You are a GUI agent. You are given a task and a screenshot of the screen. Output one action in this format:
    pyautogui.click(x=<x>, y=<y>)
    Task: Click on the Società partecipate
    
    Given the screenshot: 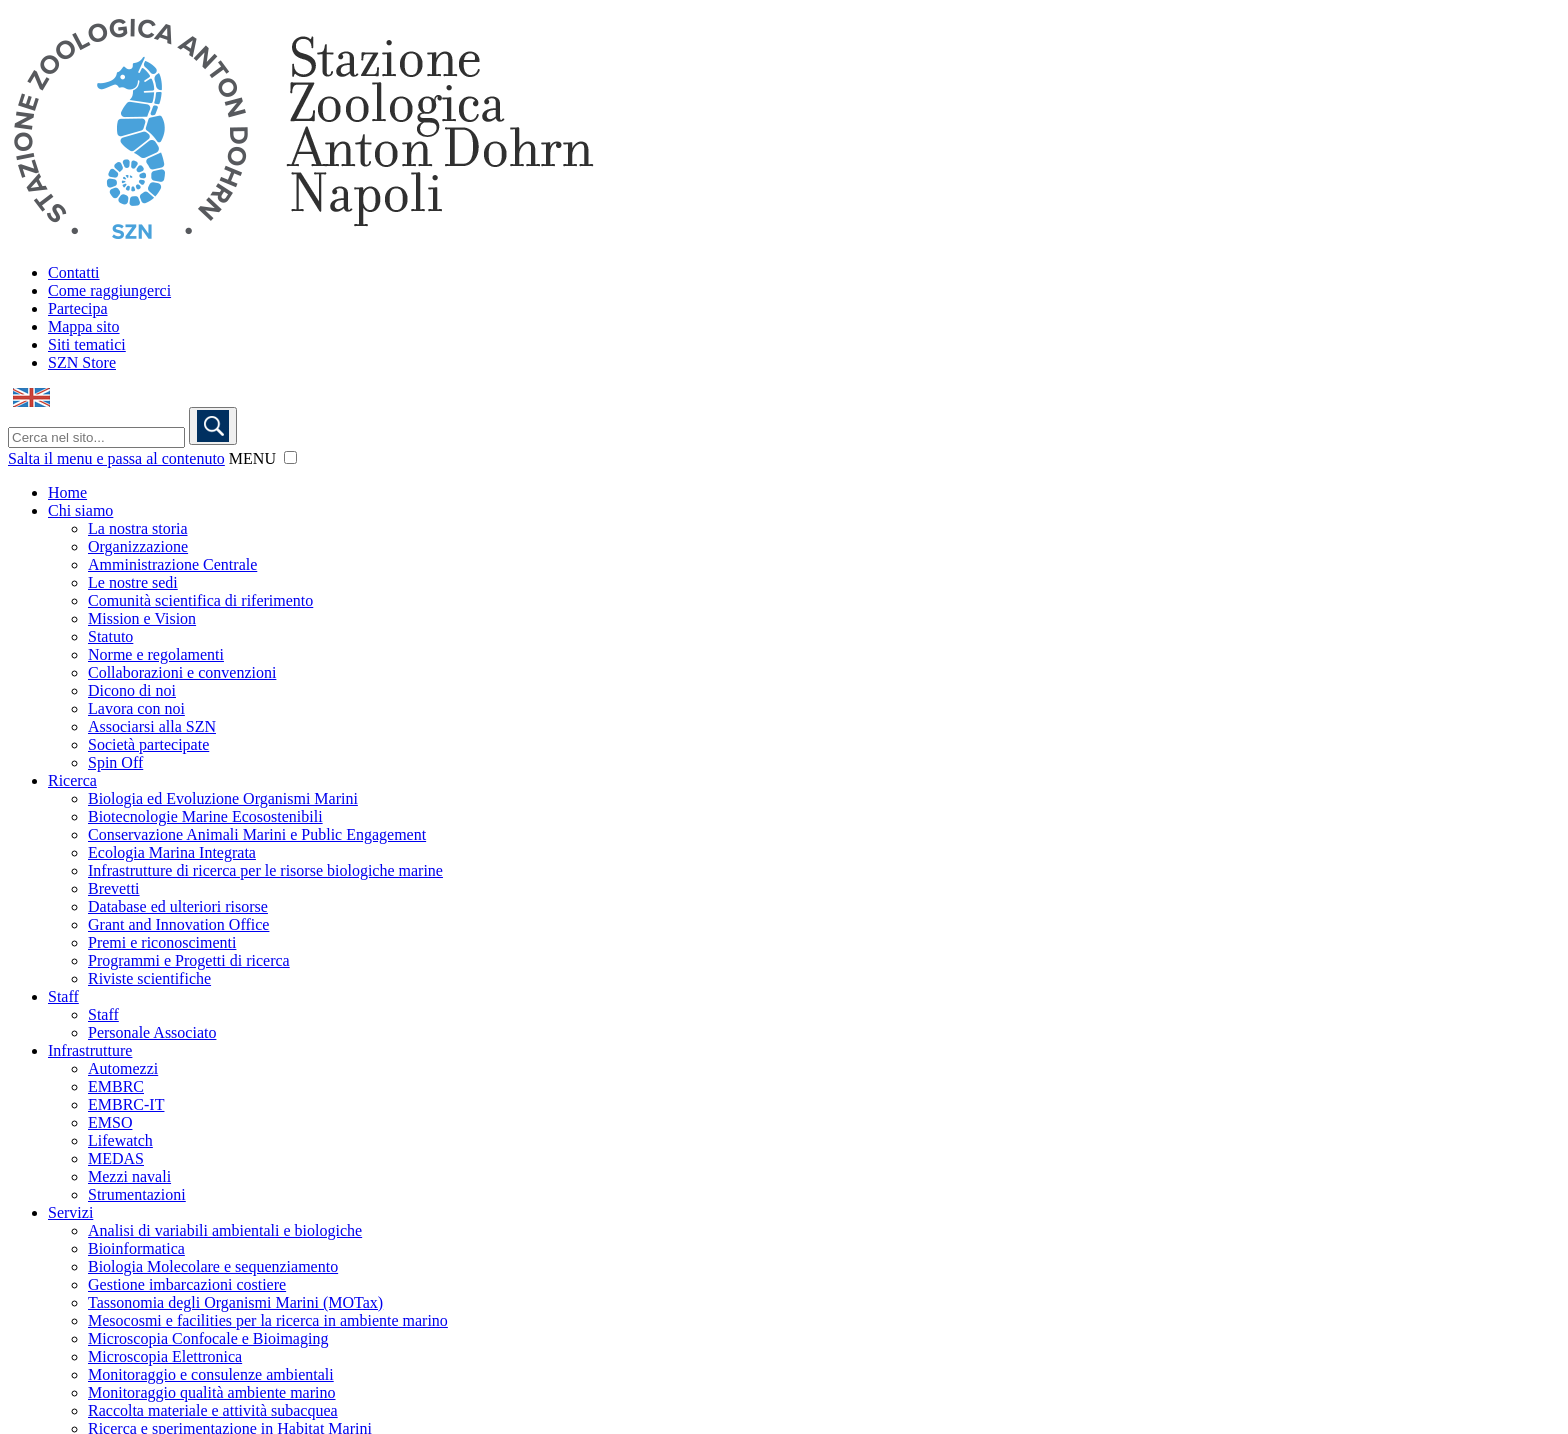 What is the action you would take?
    pyautogui.click(x=148, y=744)
    